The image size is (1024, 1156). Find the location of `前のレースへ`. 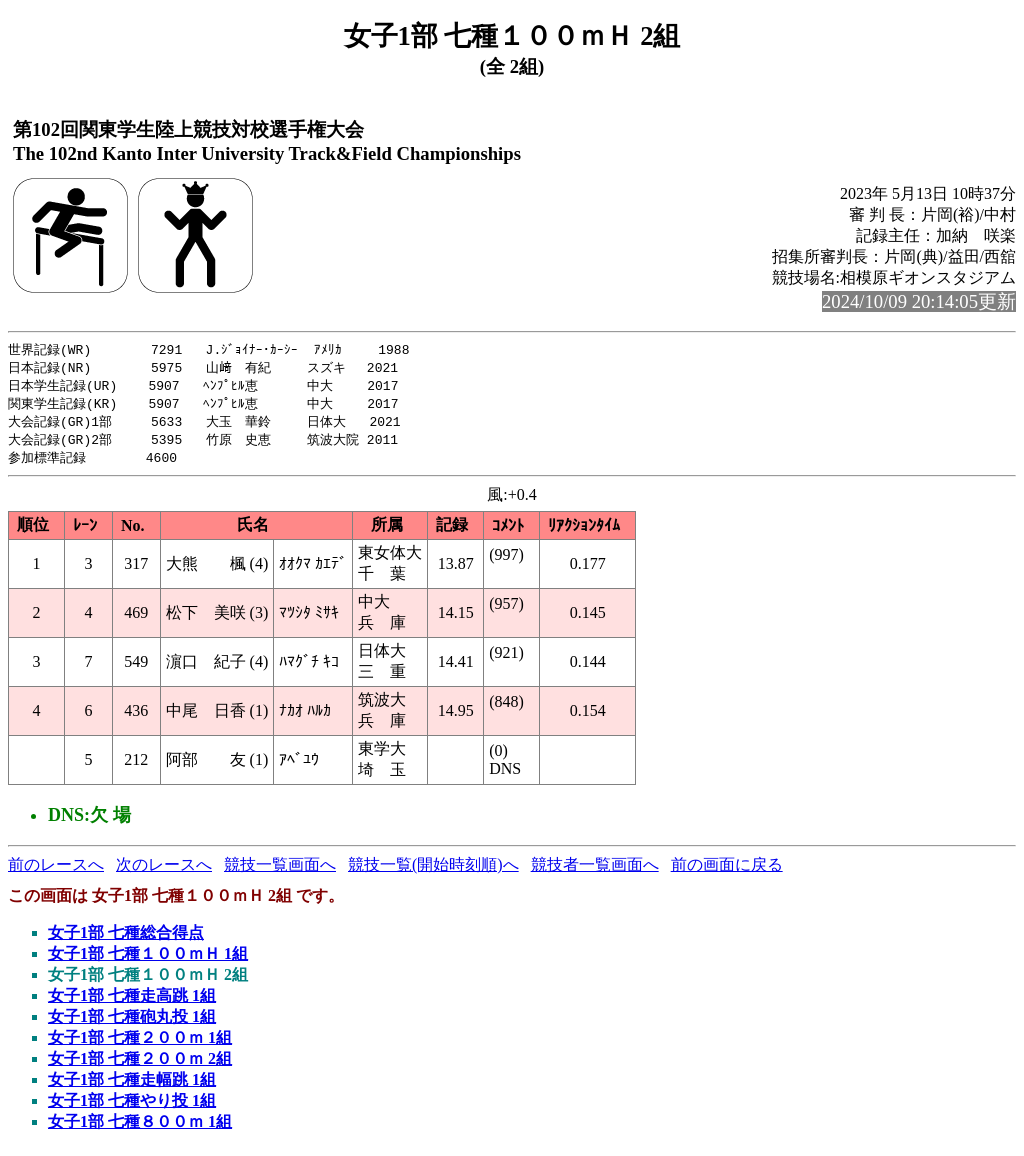

前のレースへ is located at coordinates (56, 871).